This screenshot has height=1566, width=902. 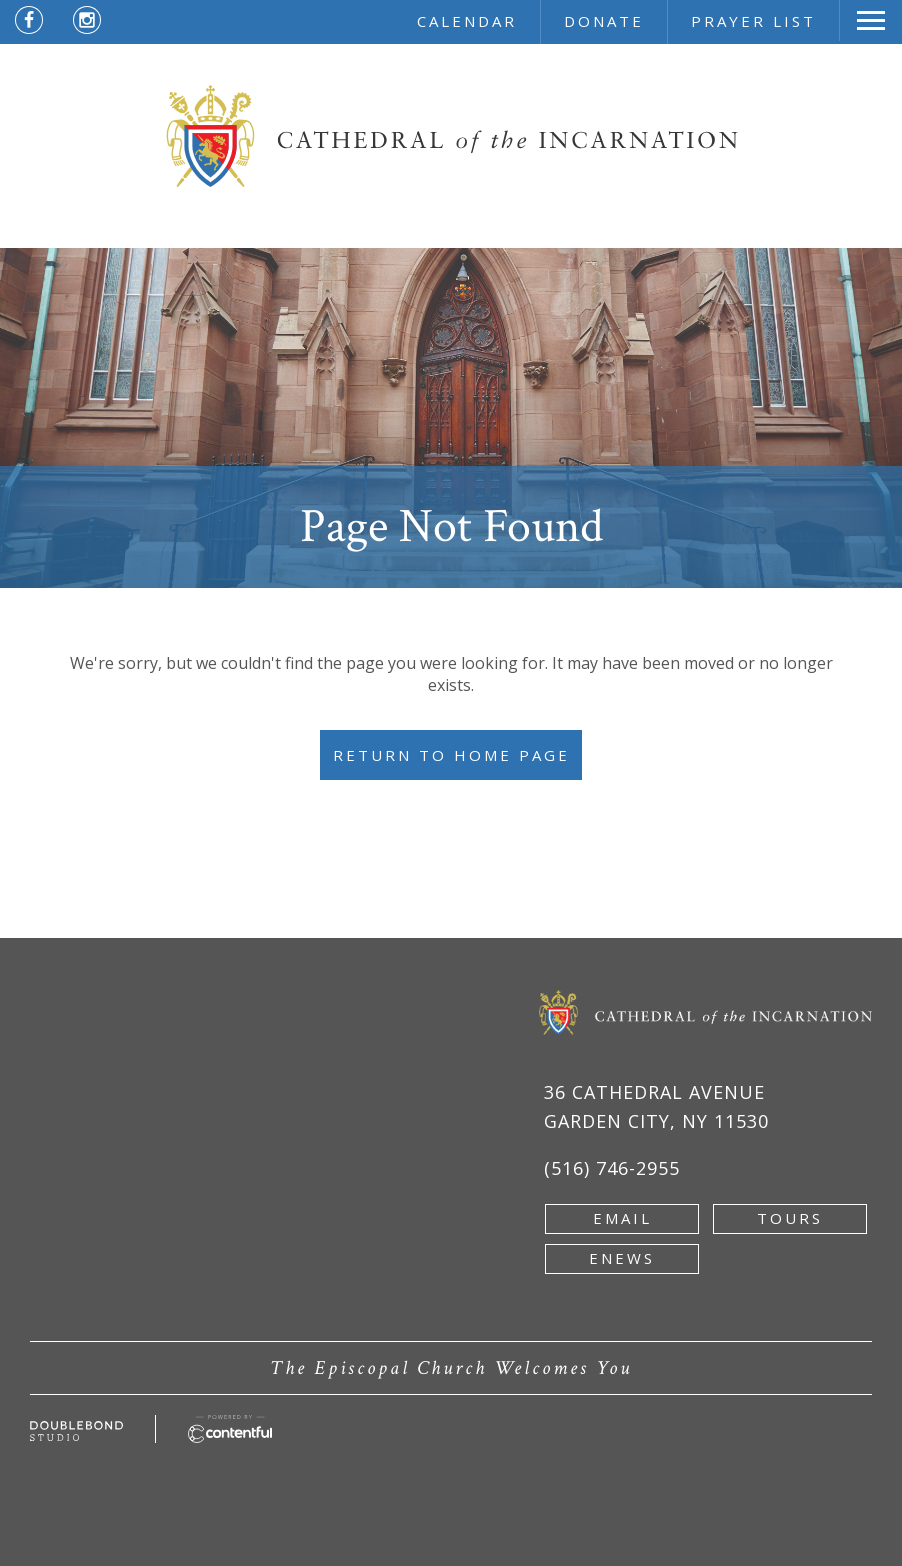 What do you see at coordinates (612, 1168) in the screenshot?
I see `(516) 746-2955` at bounding box center [612, 1168].